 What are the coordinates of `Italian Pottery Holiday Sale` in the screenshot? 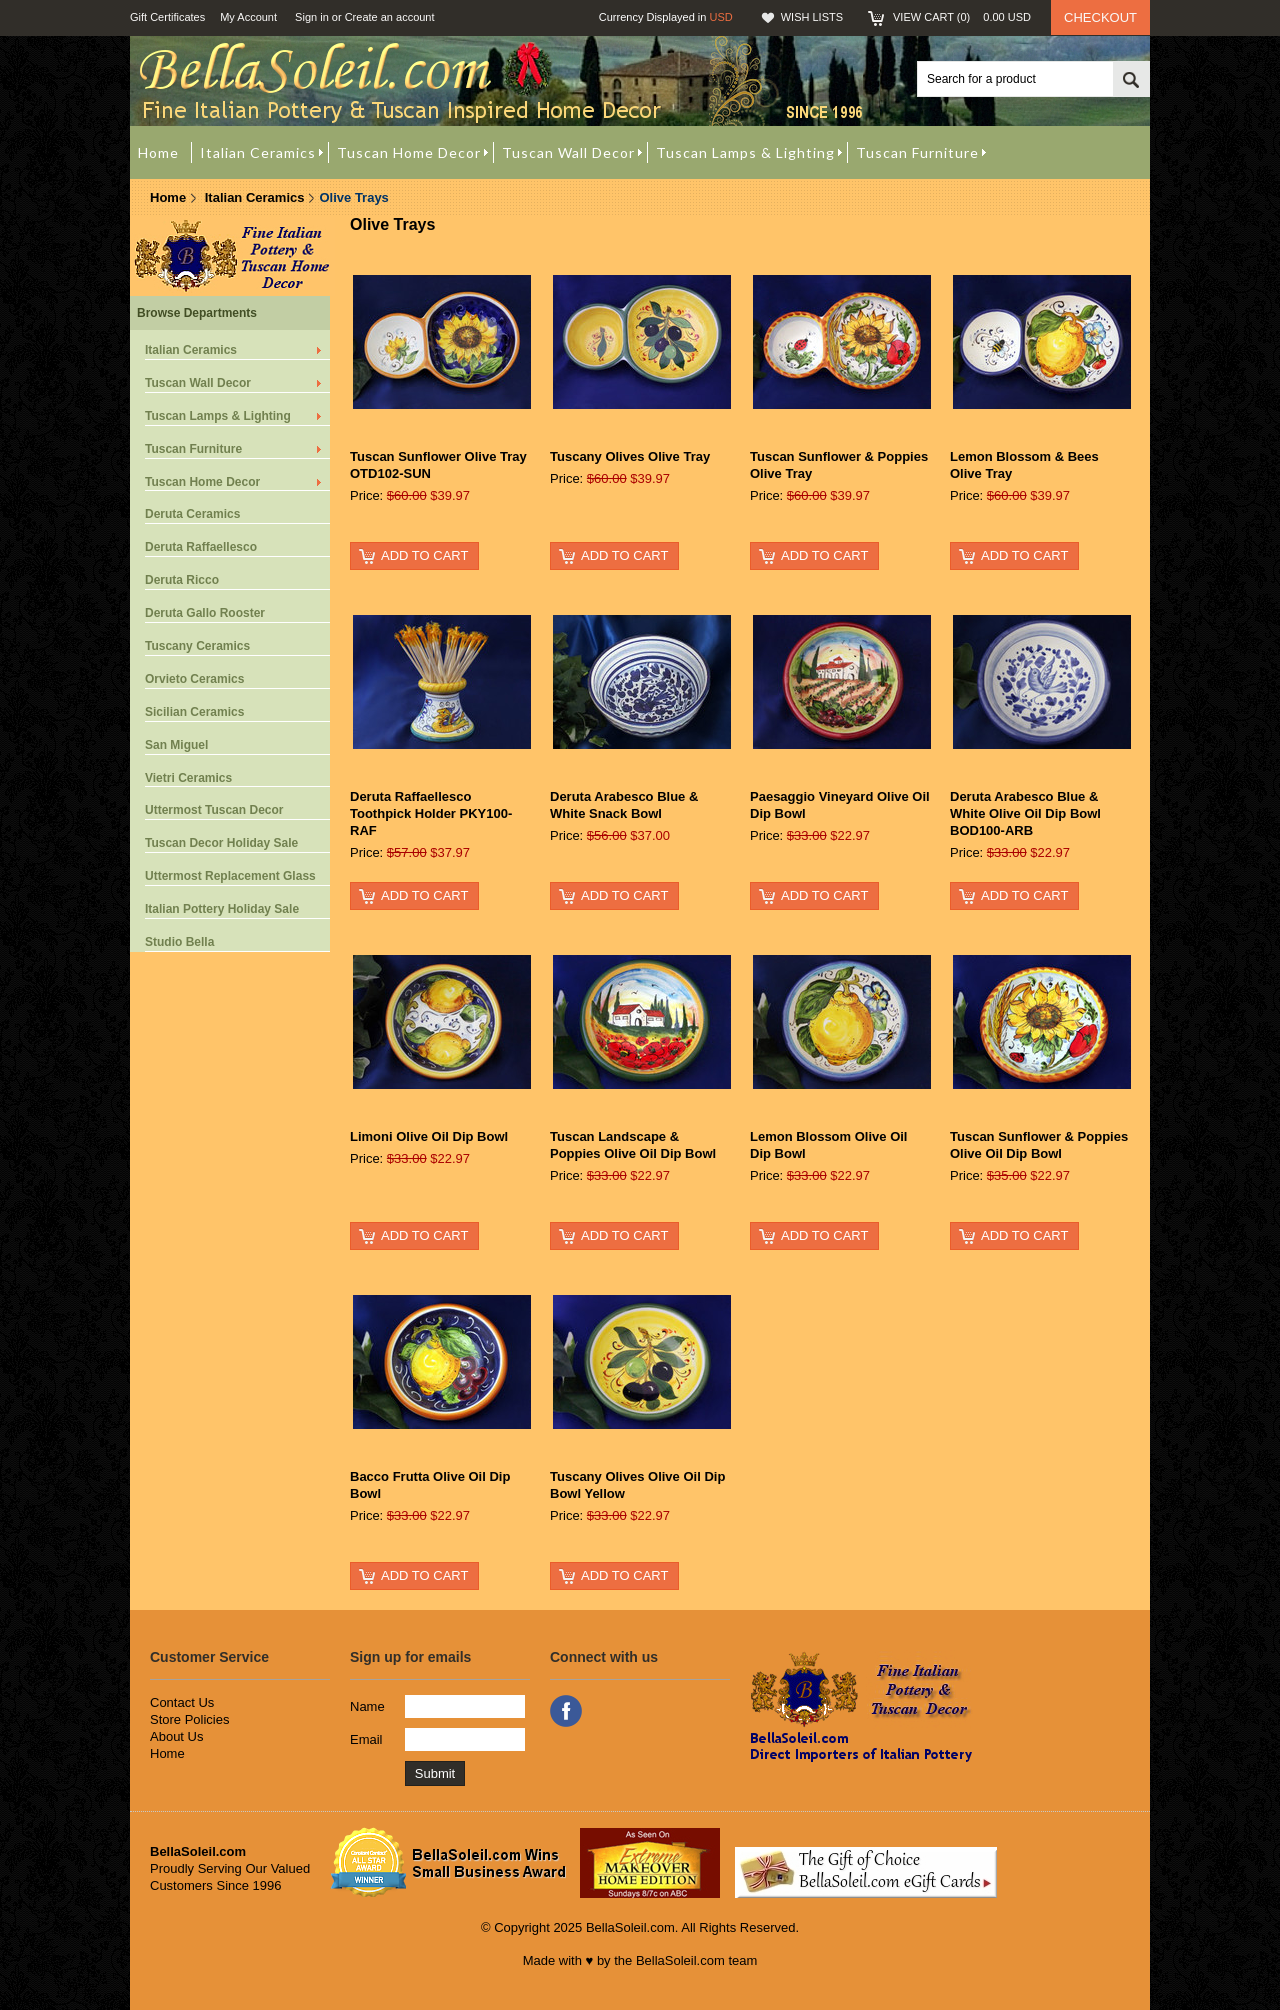 It's located at (222, 909).